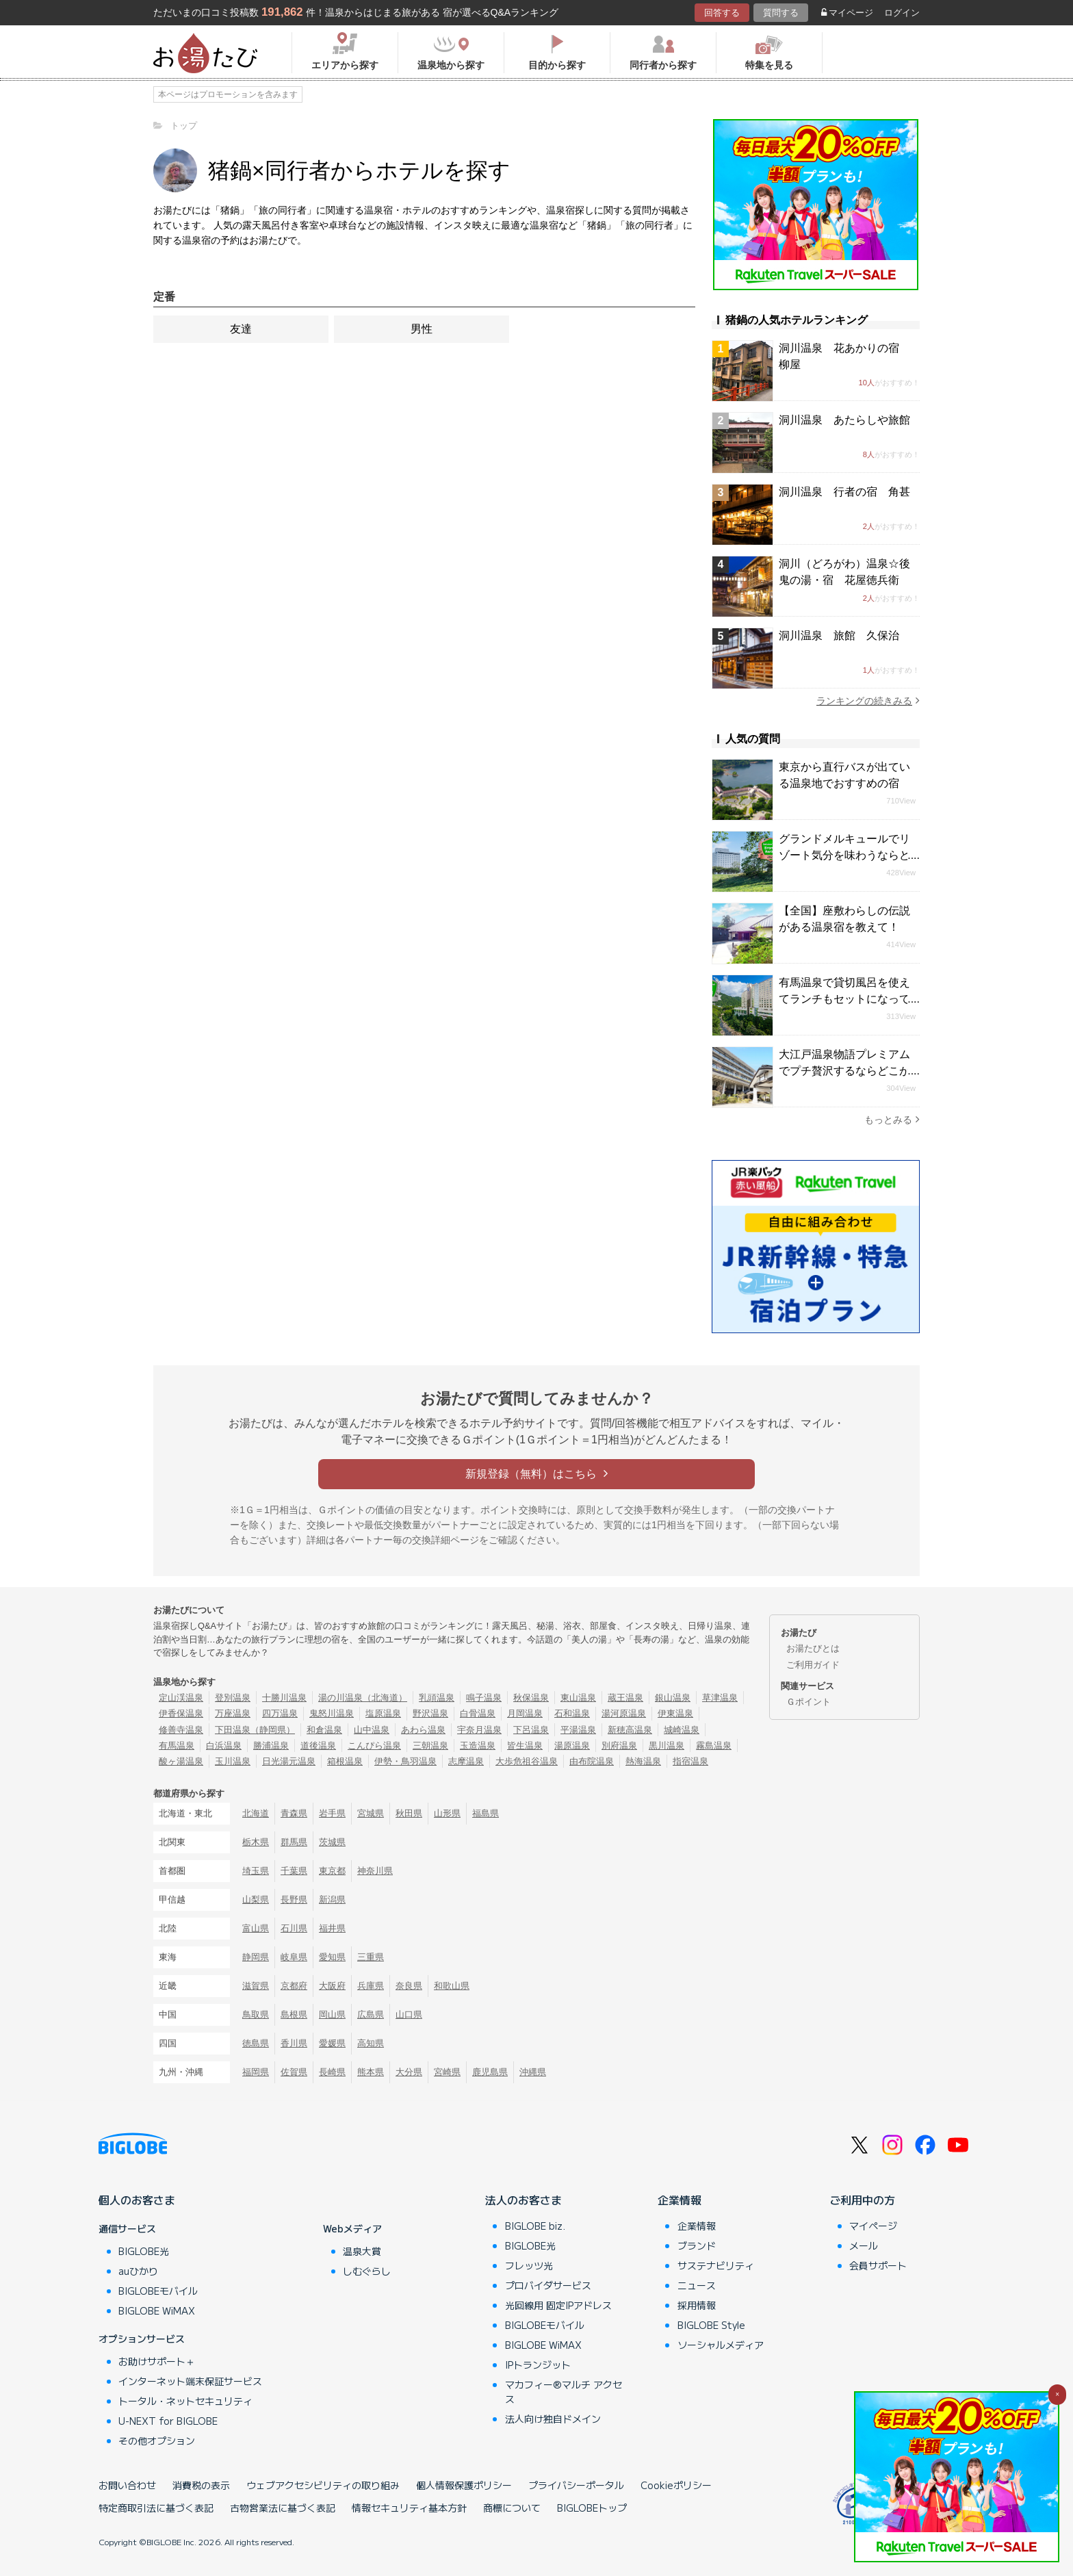 The image size is (1073, 2576). Describe the element at coordinates (370, 2072) in the screenshot. I see `熊本県` at that location.